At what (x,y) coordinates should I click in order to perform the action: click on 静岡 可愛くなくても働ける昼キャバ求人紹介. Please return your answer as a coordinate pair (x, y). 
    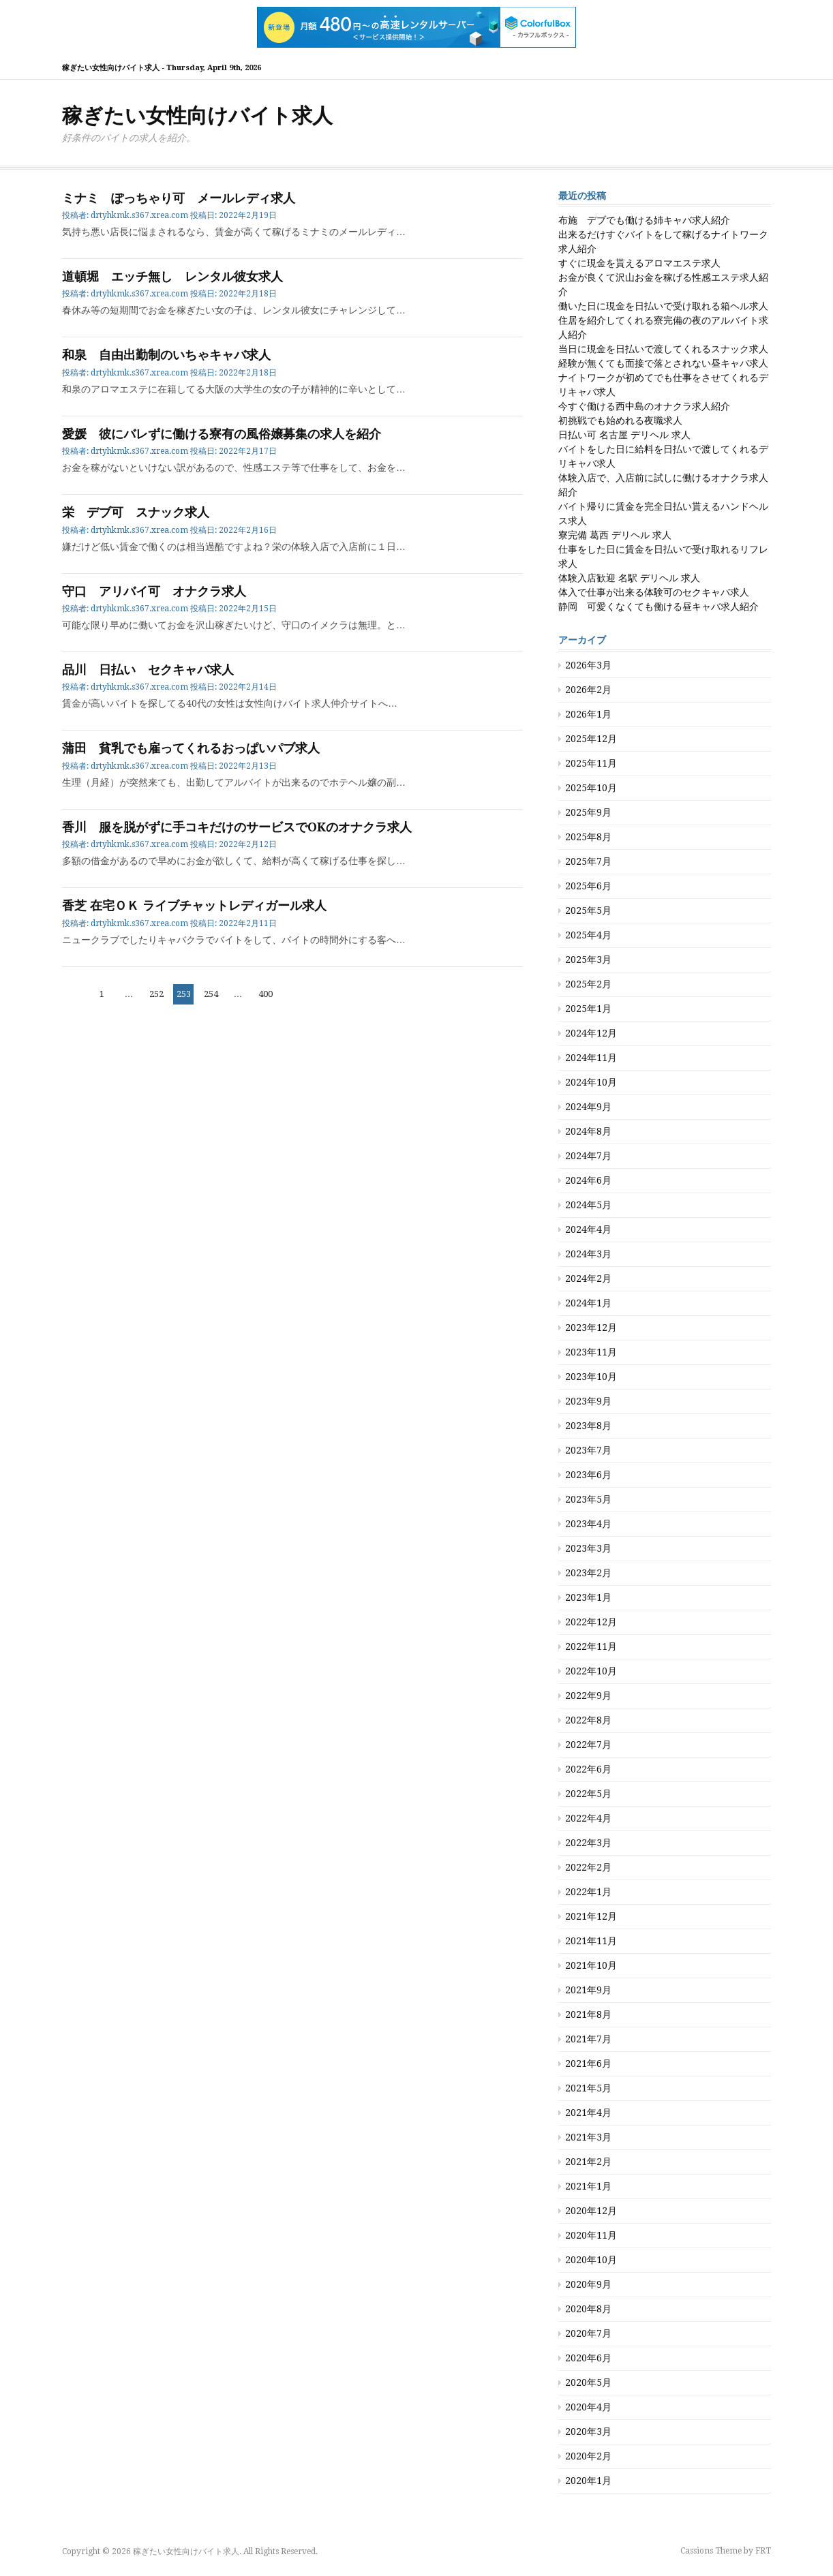
    Looking at the image, I should click on (658, 606).